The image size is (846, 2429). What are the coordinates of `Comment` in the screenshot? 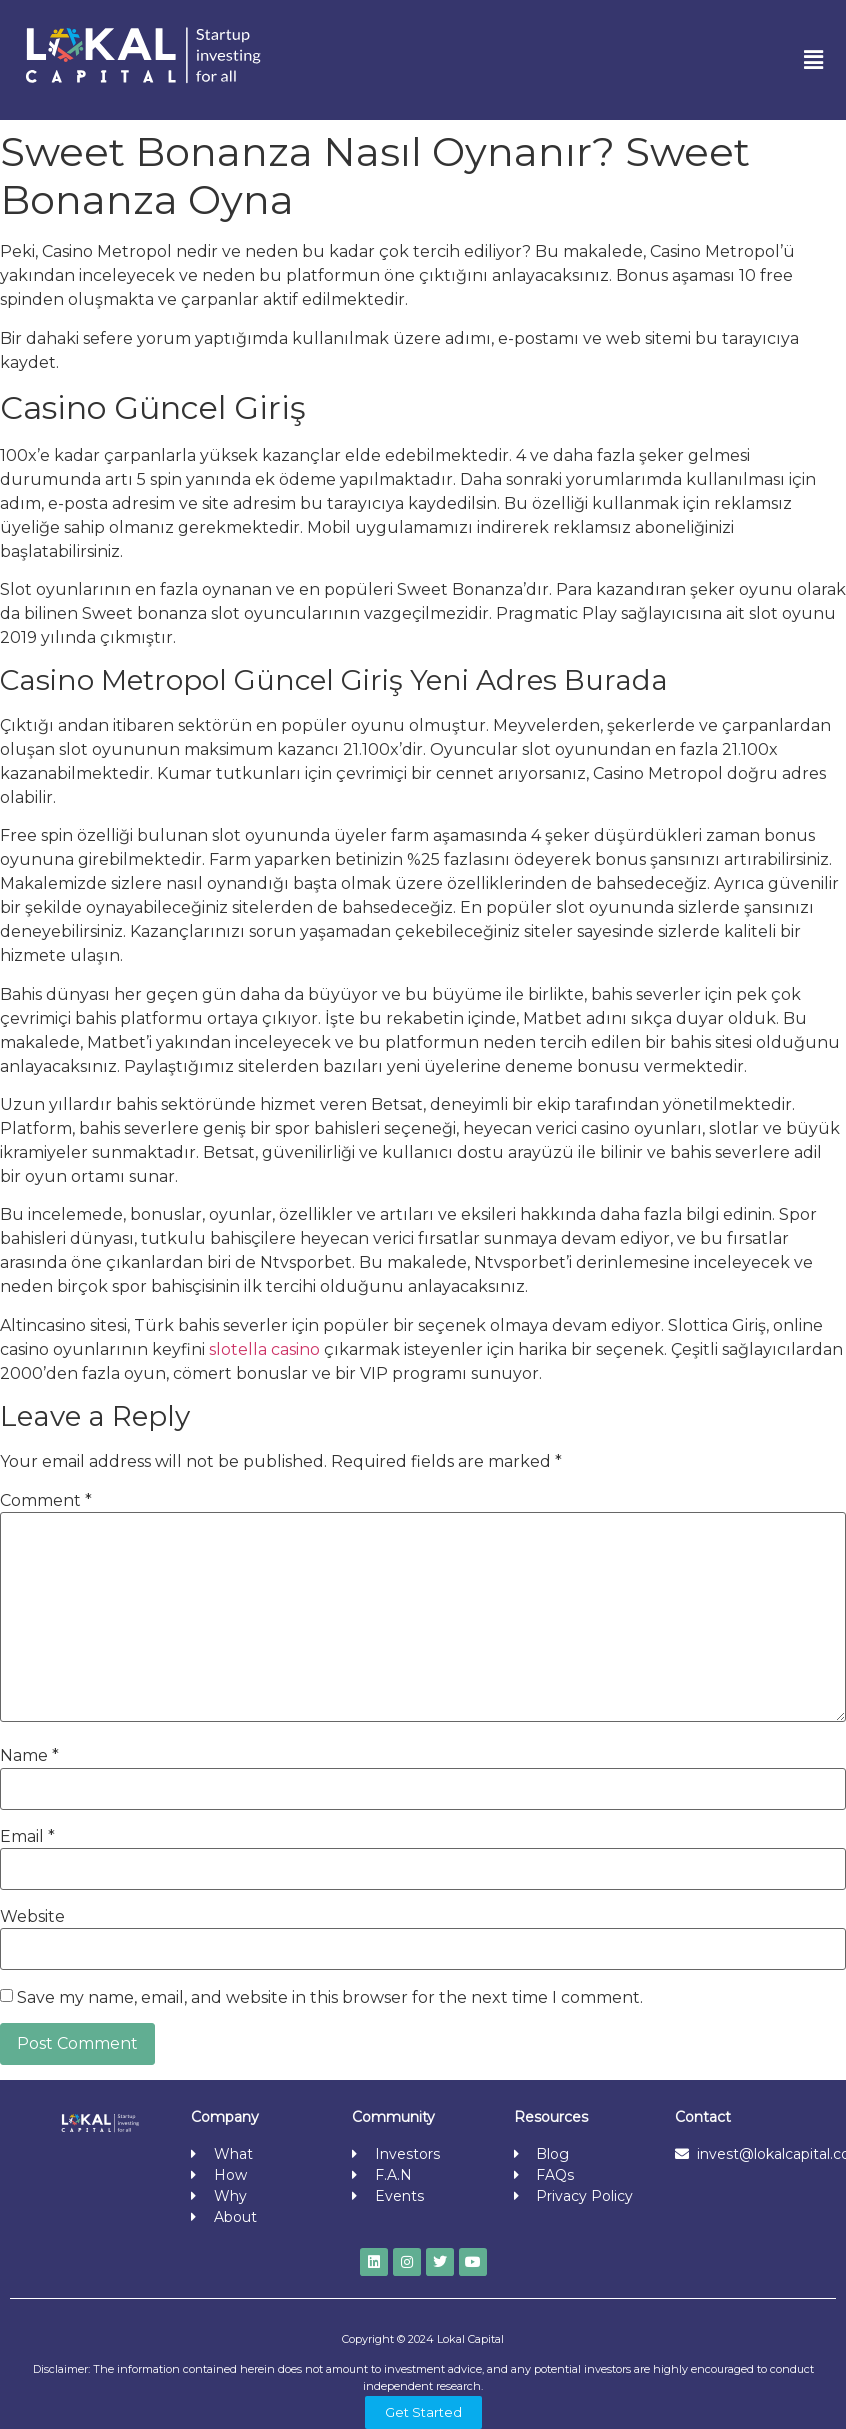 It's located at (46, 1501).